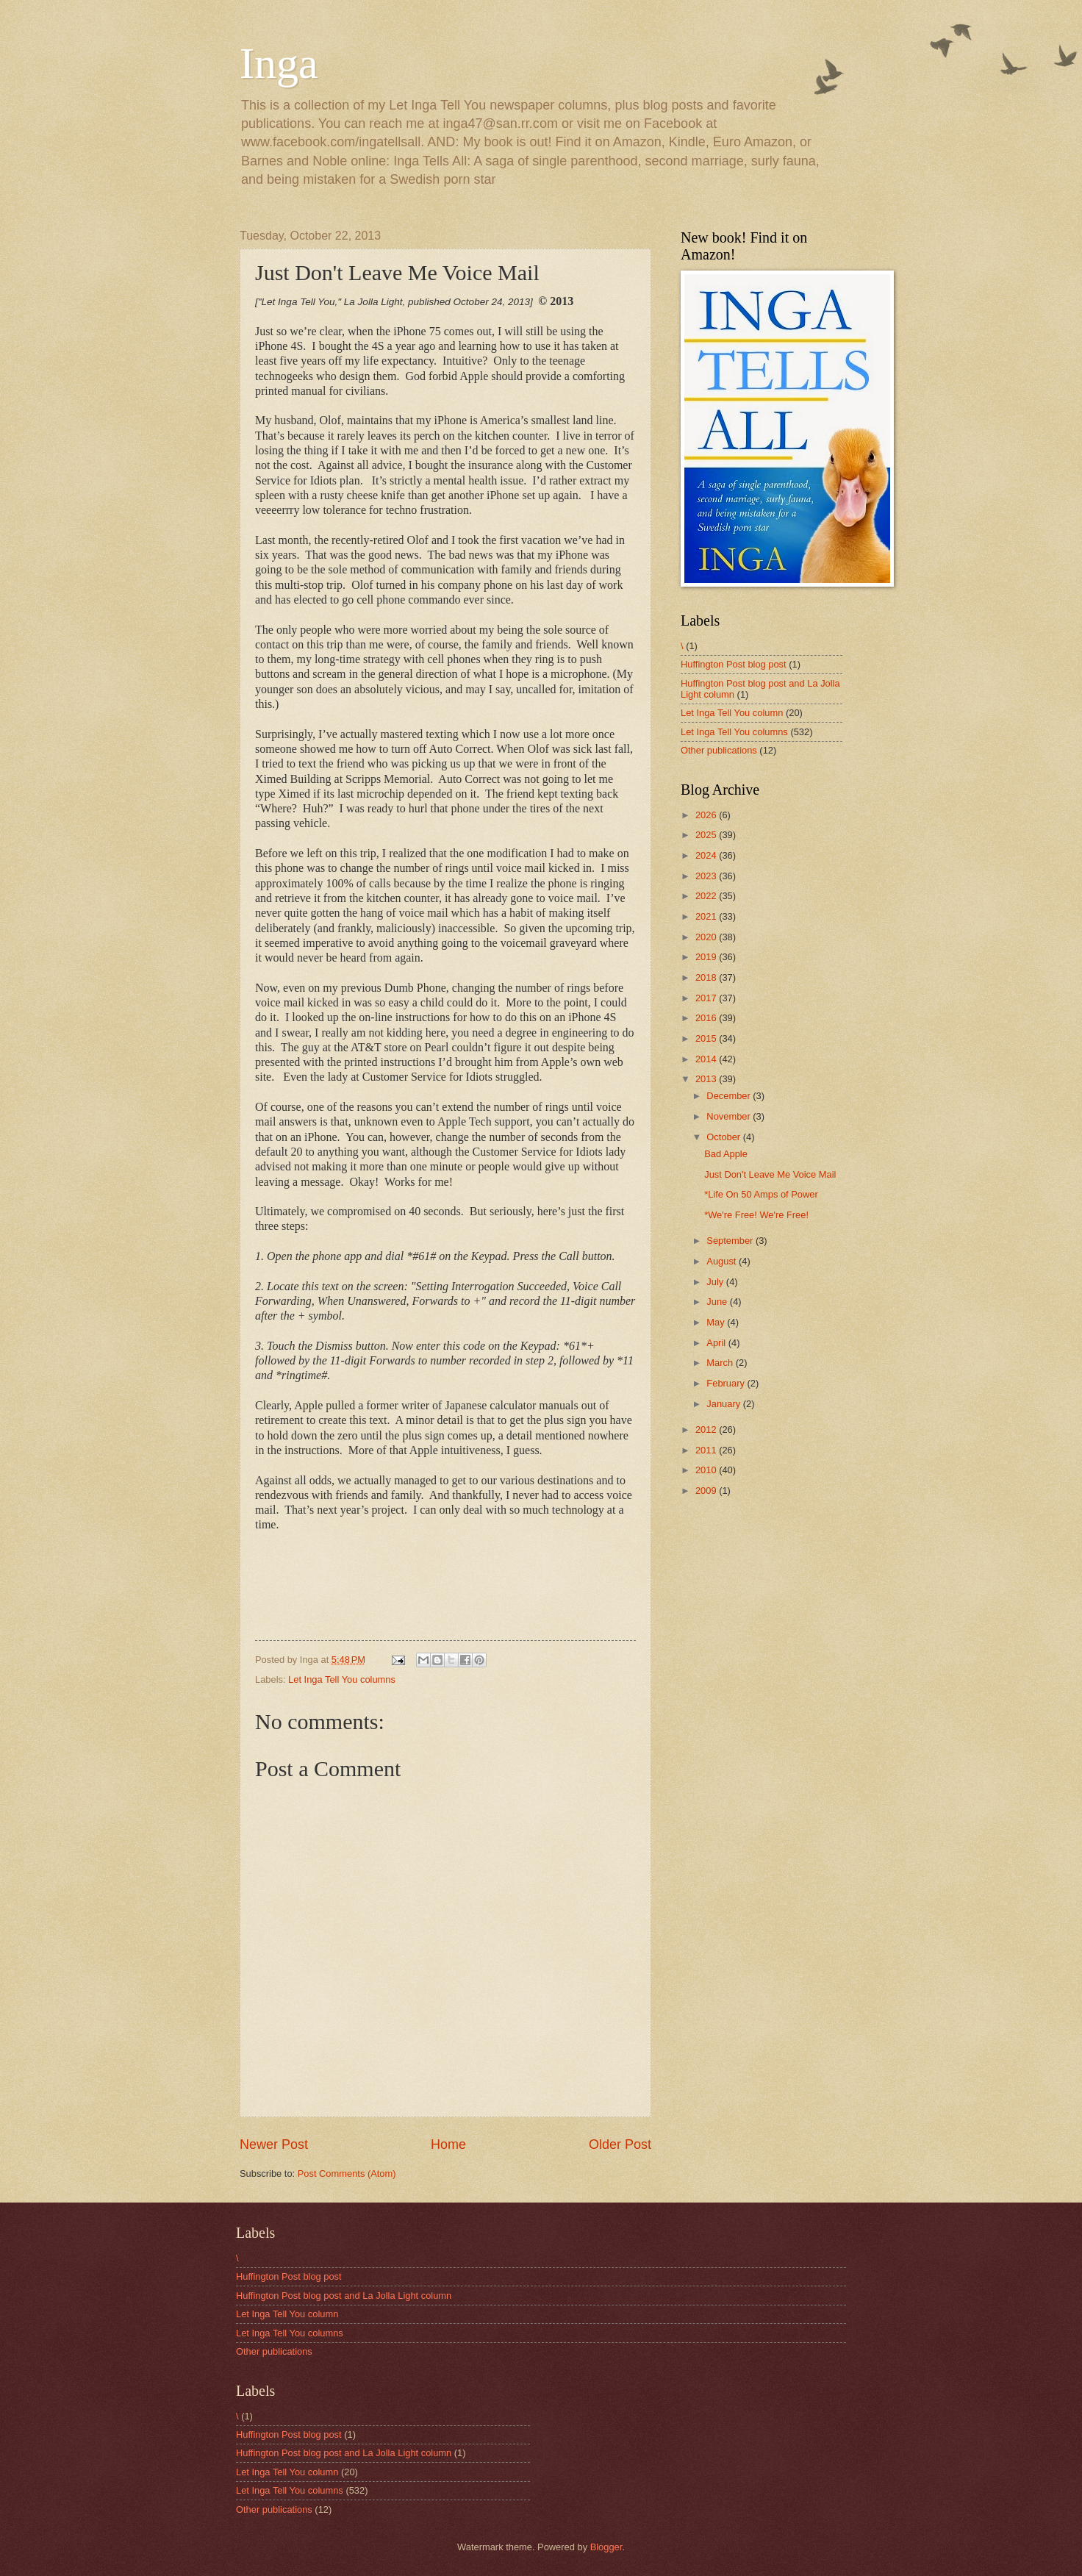 The width and height of the screenshot is (1082, 2576). Describe the element at coordinates (716, 1322) in the screenshot. I see `May` at that location.